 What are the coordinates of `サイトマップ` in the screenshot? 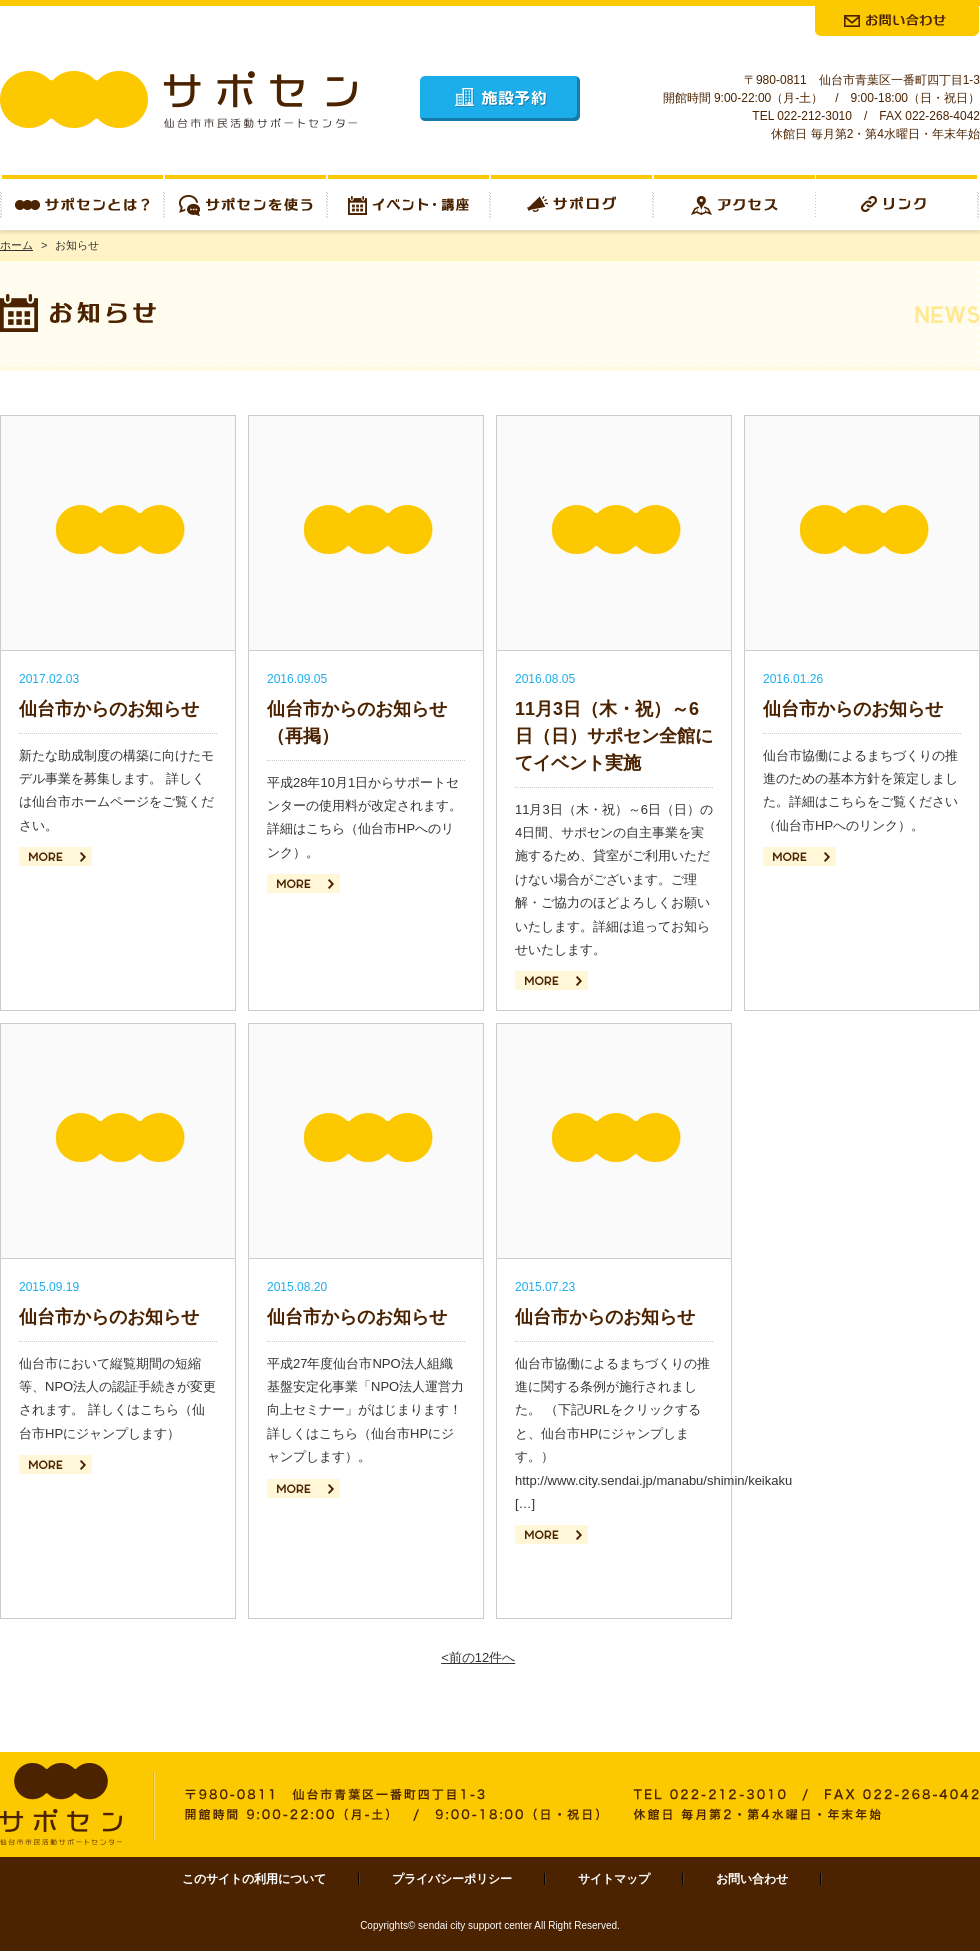 It's located at (614, 1879).